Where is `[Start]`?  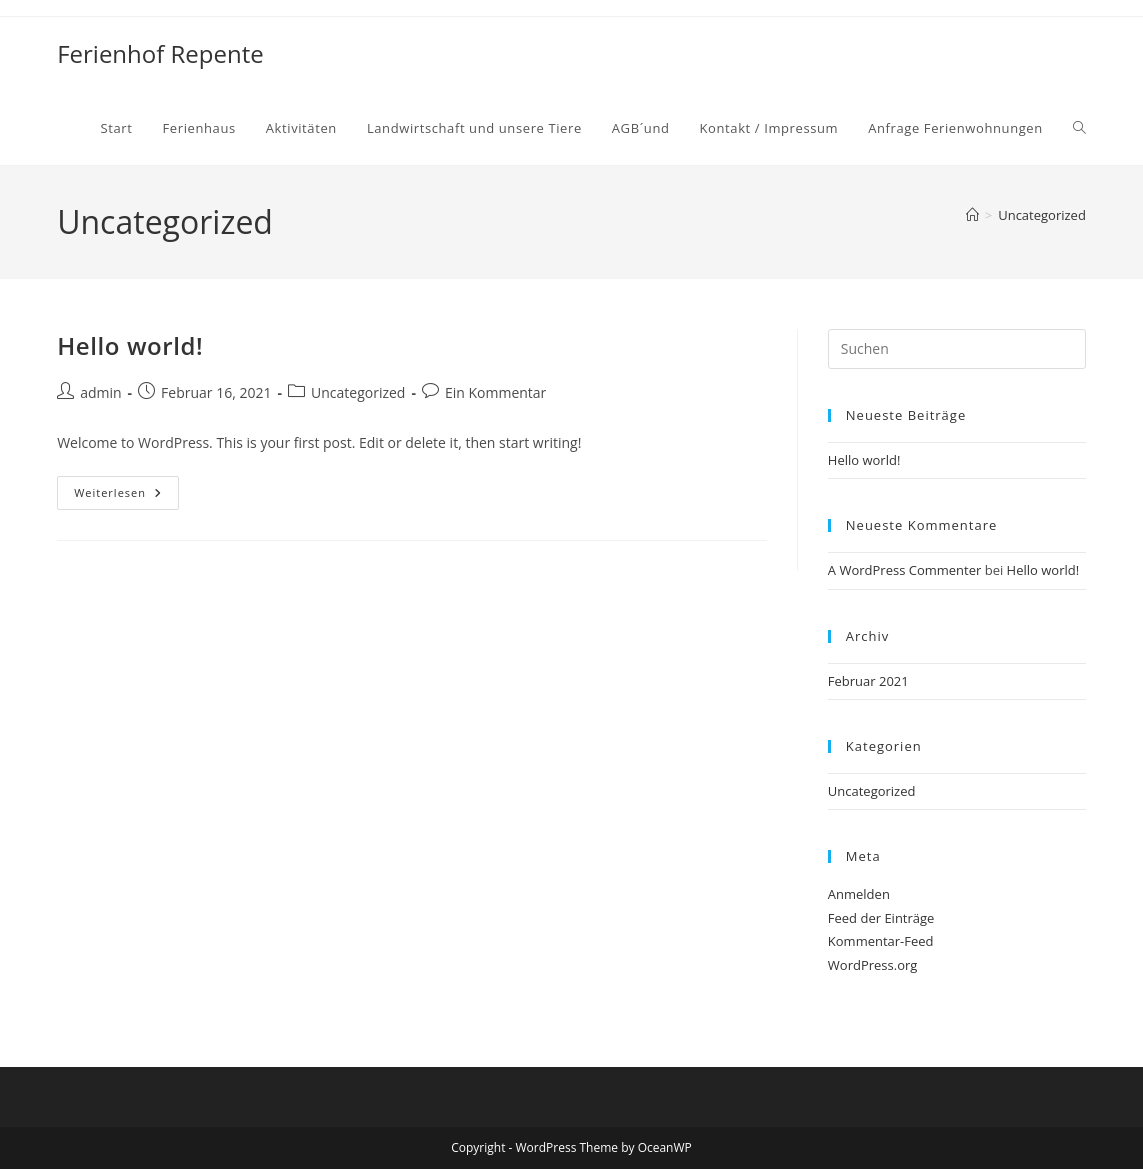
[Start] is located at coordinates (972, 215).